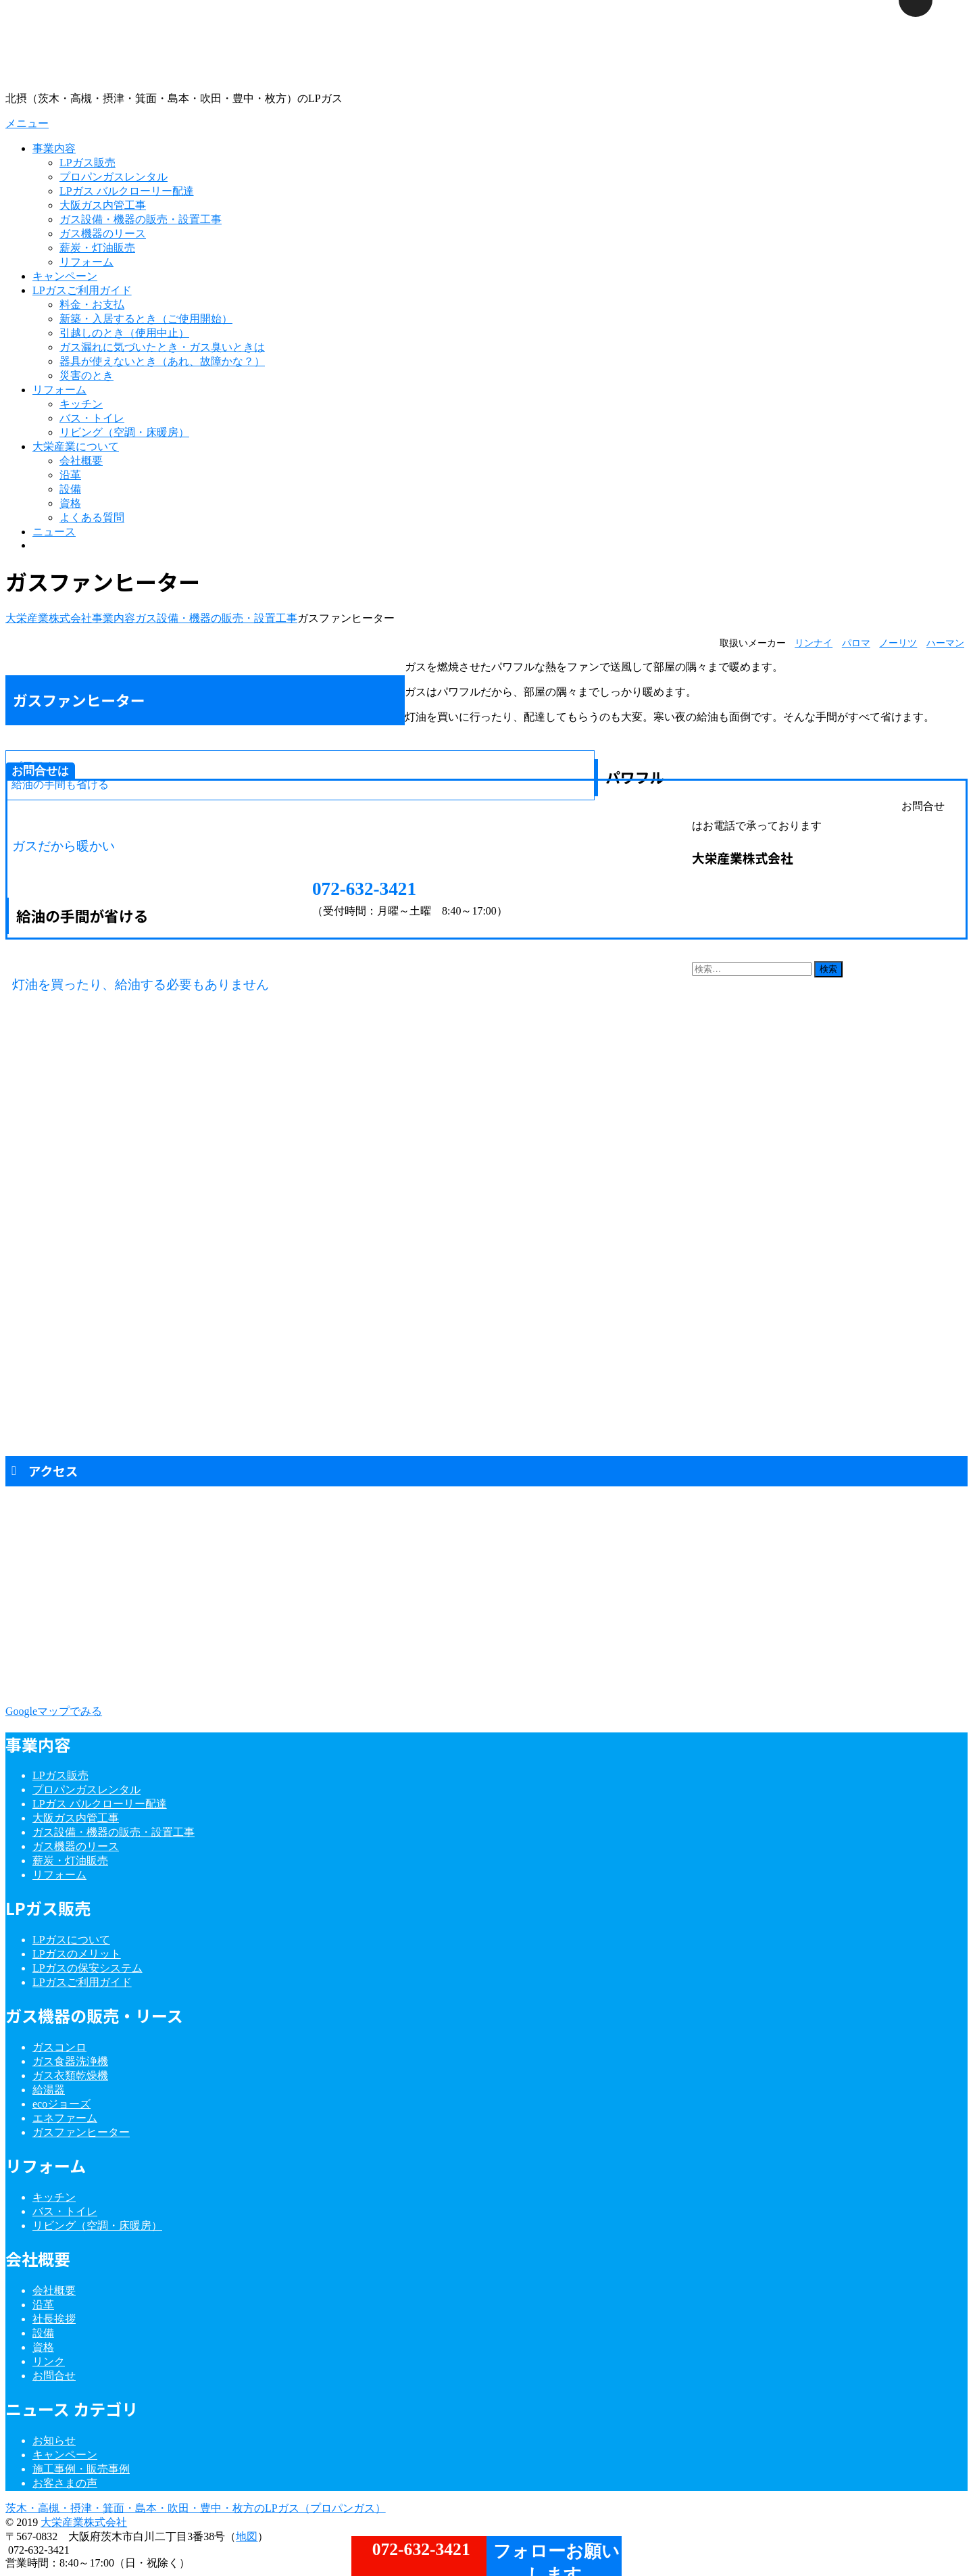  I want to click on リビング（空調・床暖房）, so click(124, 432).